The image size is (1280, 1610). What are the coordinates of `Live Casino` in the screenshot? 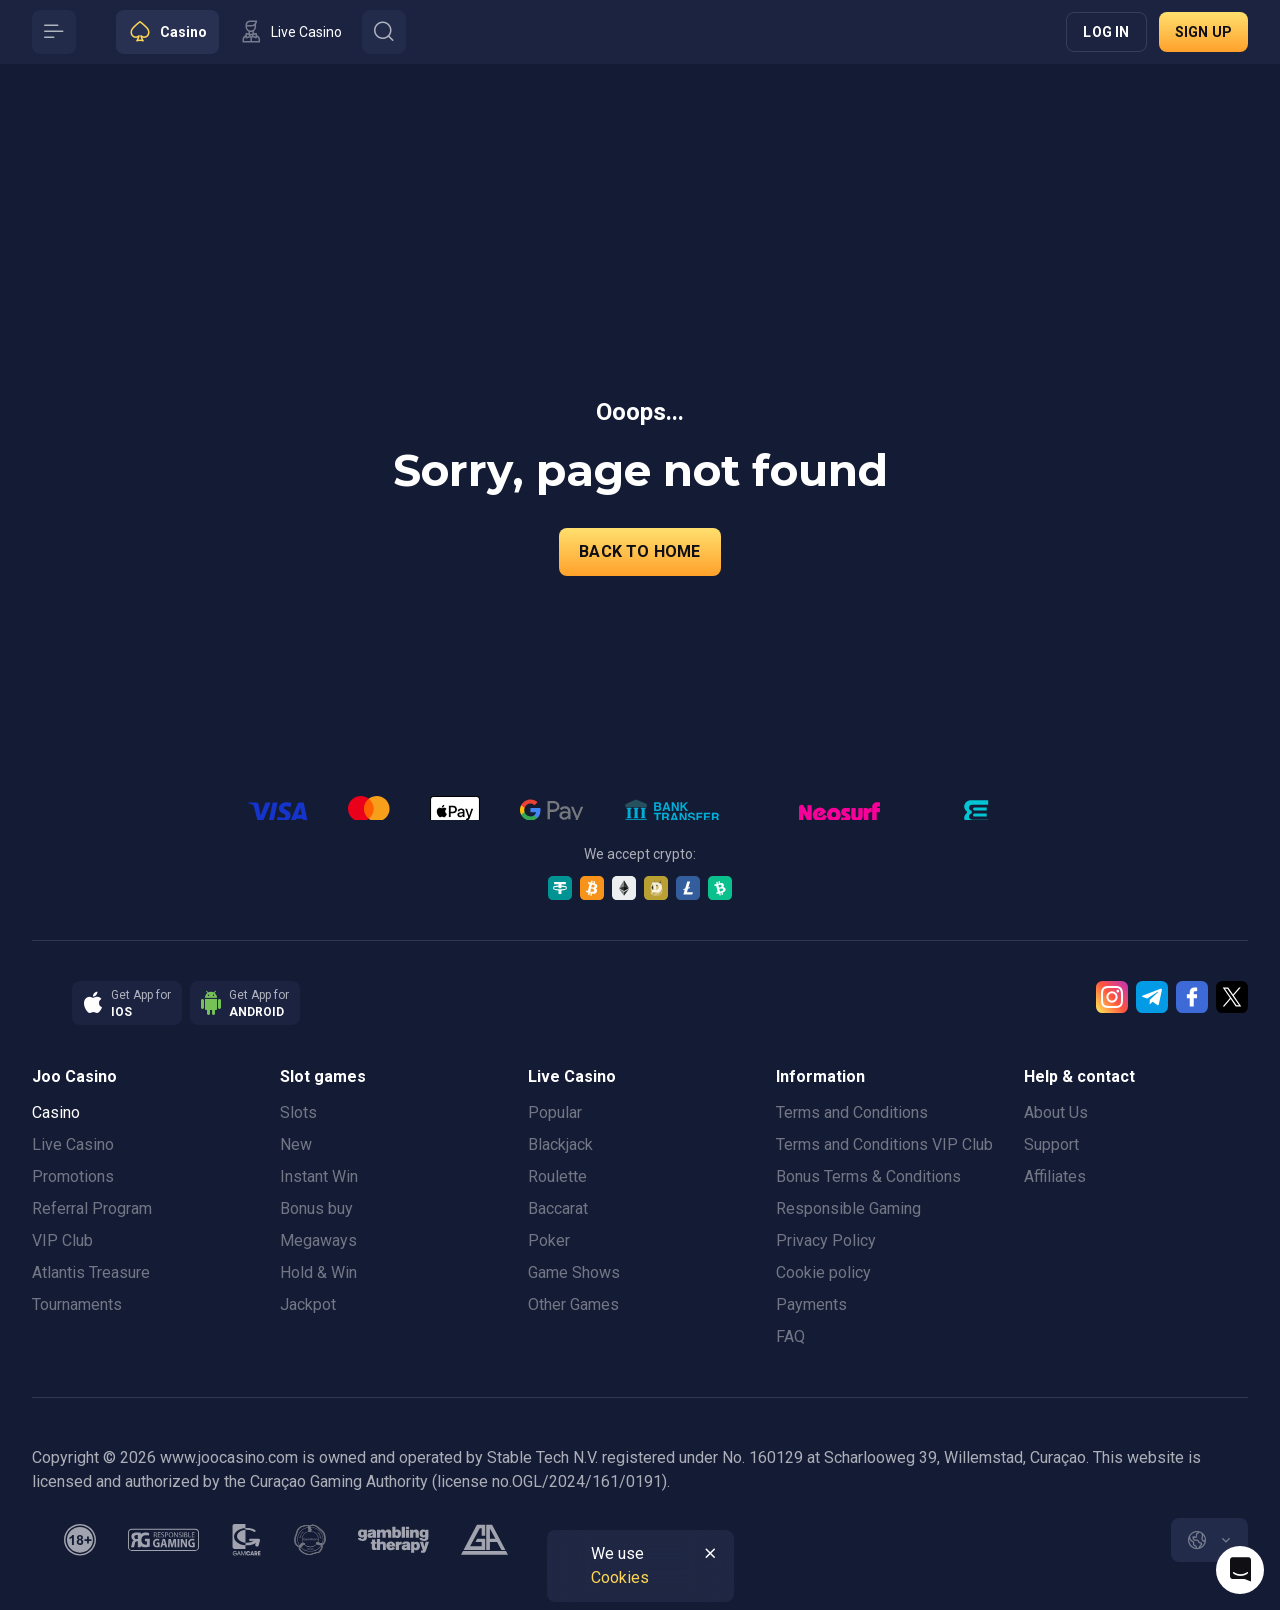 It's located at (73, 1144).